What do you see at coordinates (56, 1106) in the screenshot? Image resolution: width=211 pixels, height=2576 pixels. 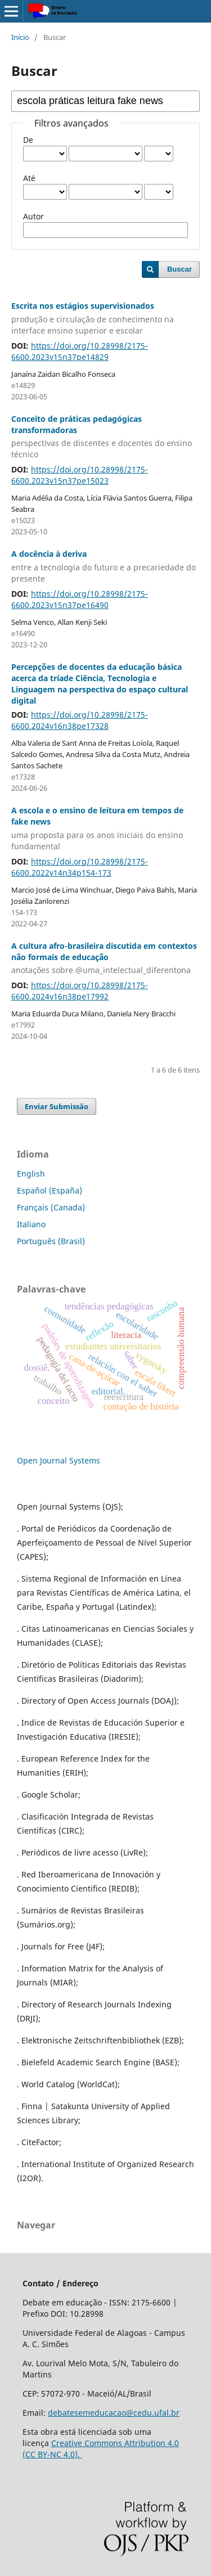 I see `Enviar Submissão` at bounding box center [56, 1106].